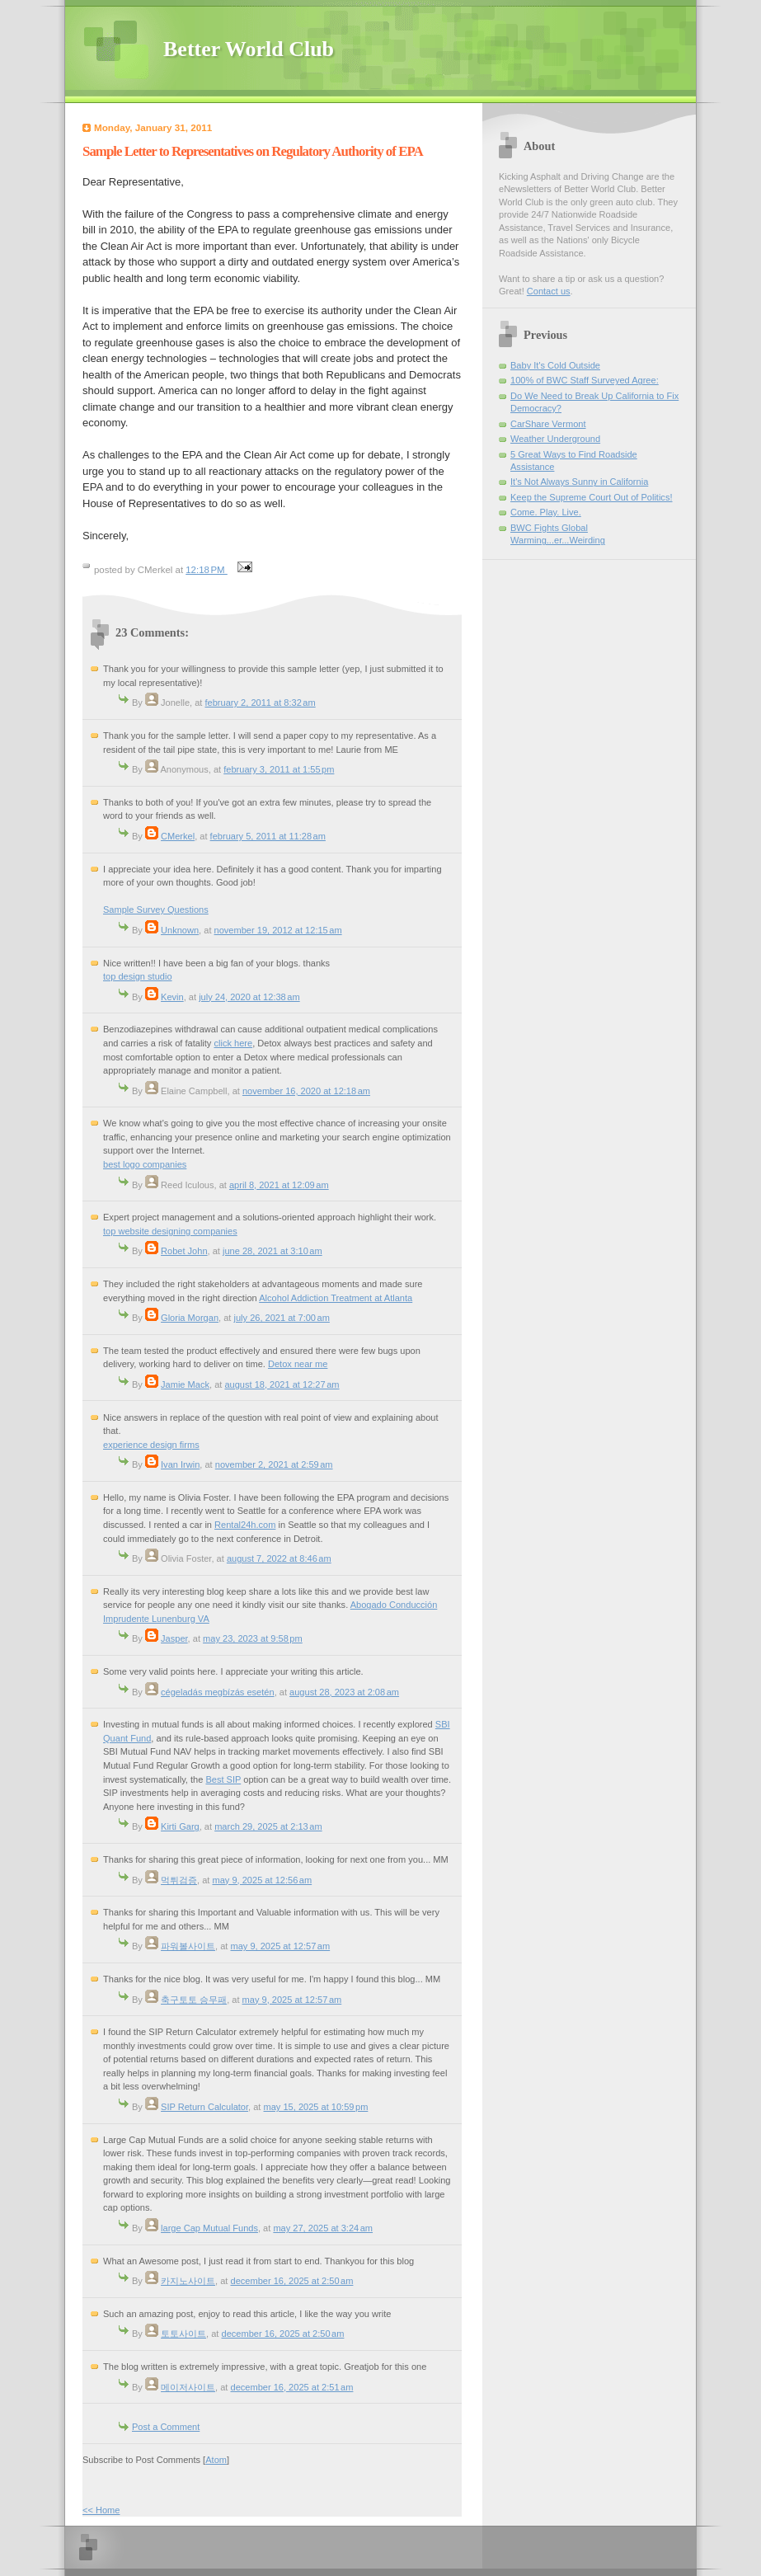 The height and width of the screenshot is (2576, 761). Describe the element at coordinates (151, 1445) in the screenshot. I see `experience design firms` at that location.